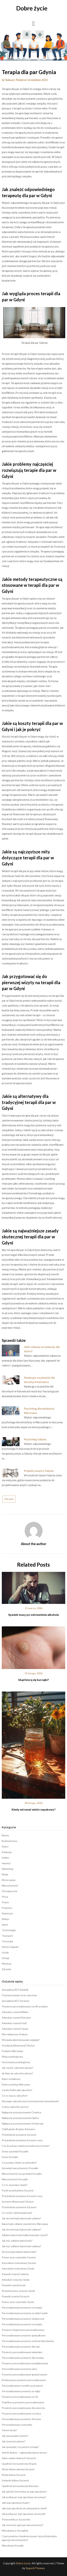 This screenshot has width=67, height=2576. What do you see at coordinates (5, 1857) in the screenshot?
I see `Hobby` at bounding box center [5, 1857].